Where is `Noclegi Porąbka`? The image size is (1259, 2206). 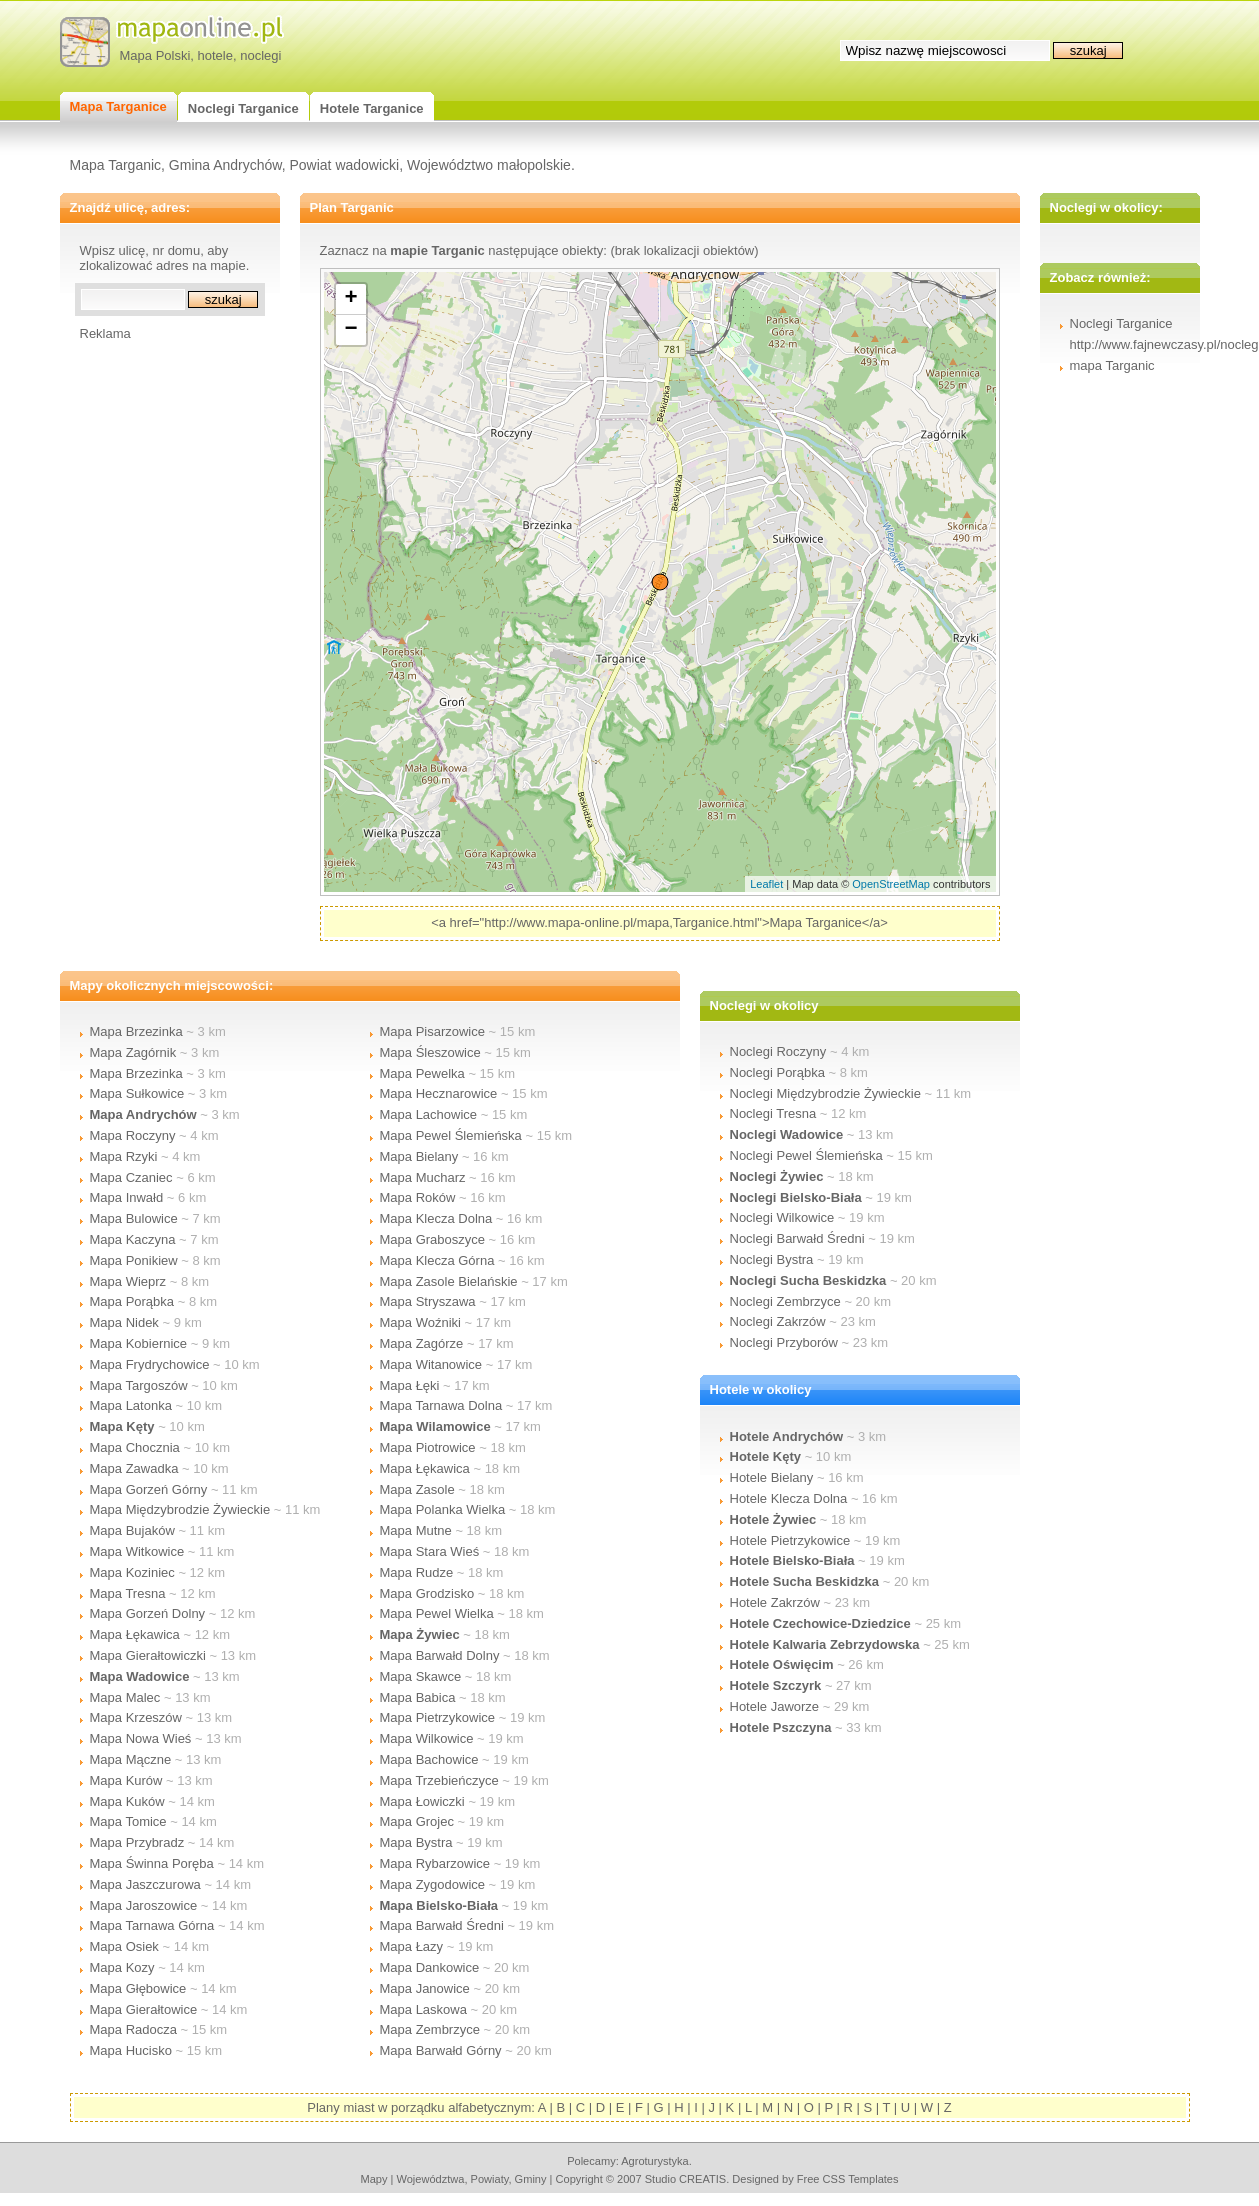
Noclegi Porąbka is located at coordinates (777, 1072).